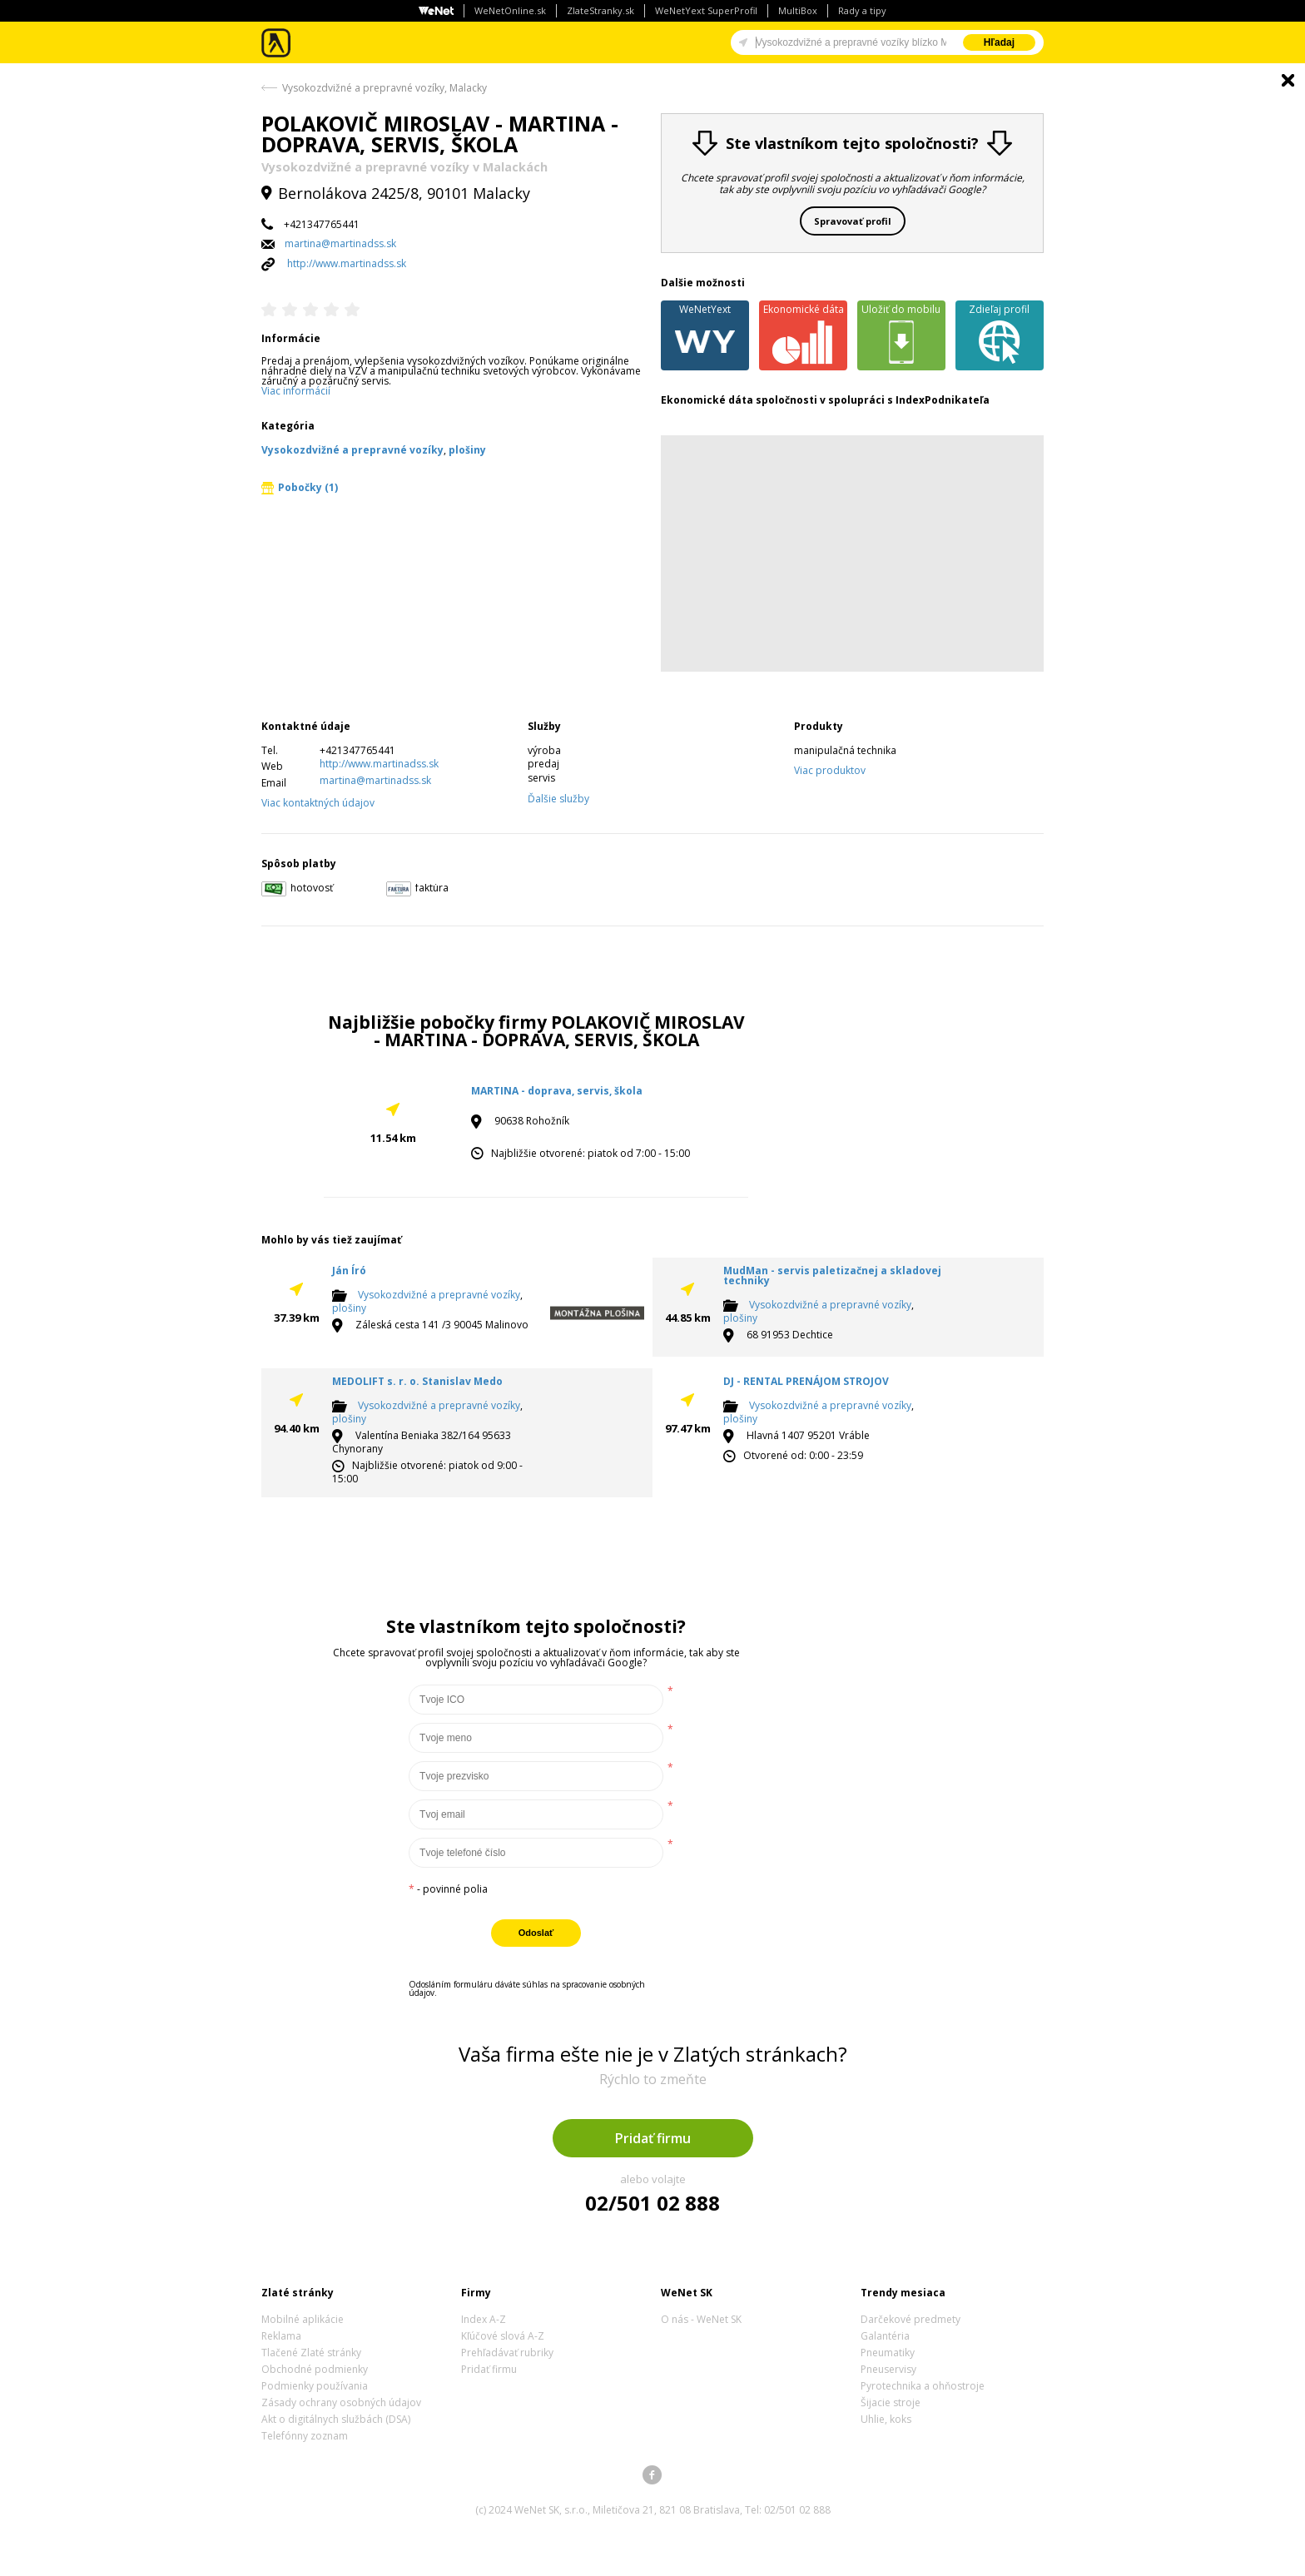 This screenshot has height=2576, width=1305. Describe the element at coordinates (600, 10) in the screenshot. I see `ZlateStranky.sk` at that location.